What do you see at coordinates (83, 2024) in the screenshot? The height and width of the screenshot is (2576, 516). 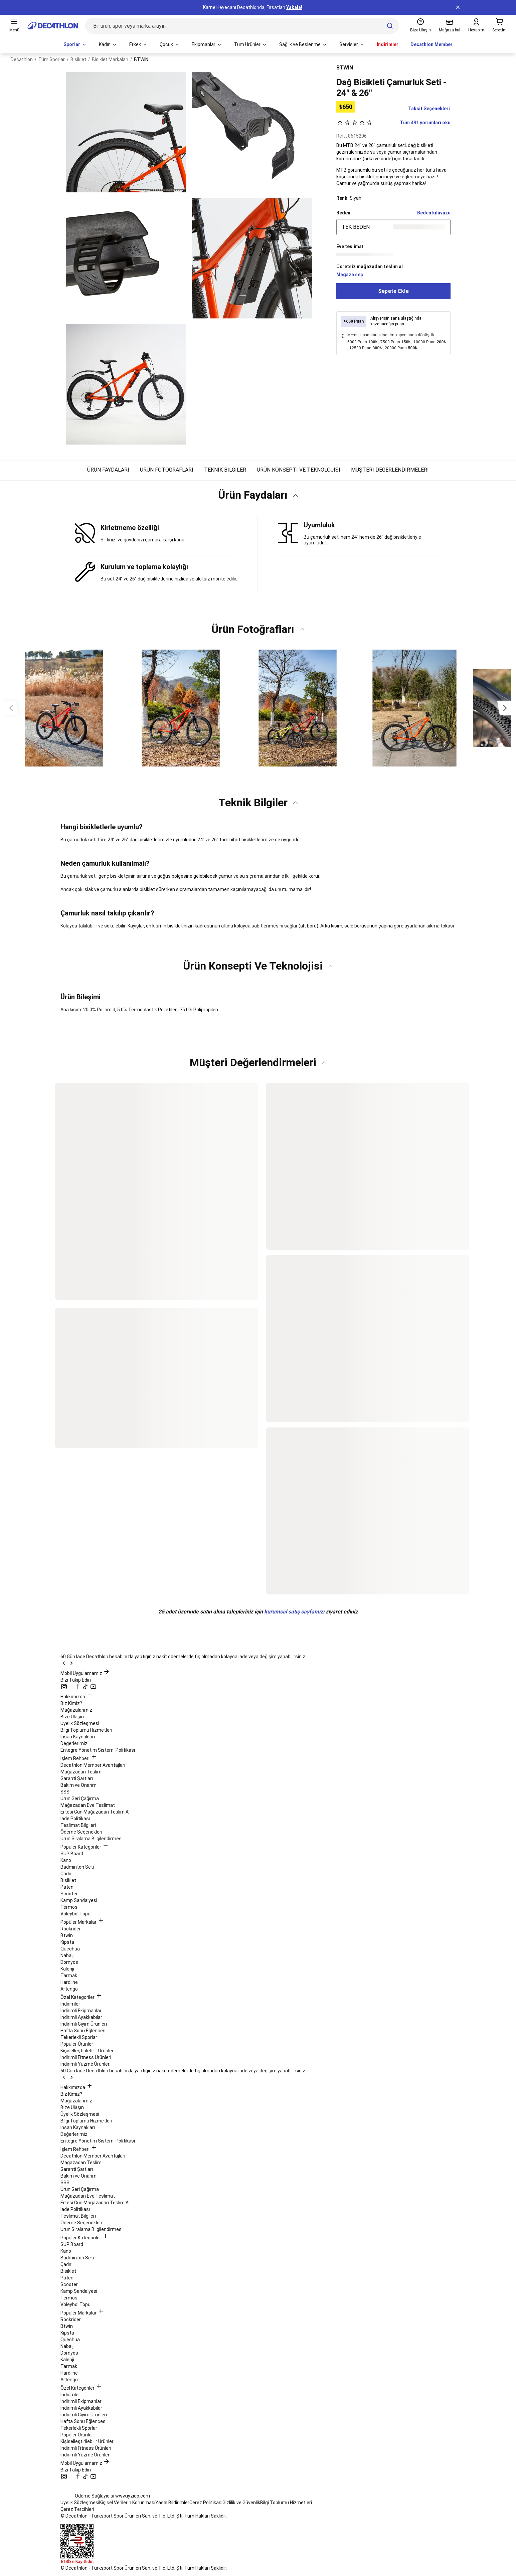 I see `İndirimli Giyim Ürünleri` at bounding box center [83, 2024].